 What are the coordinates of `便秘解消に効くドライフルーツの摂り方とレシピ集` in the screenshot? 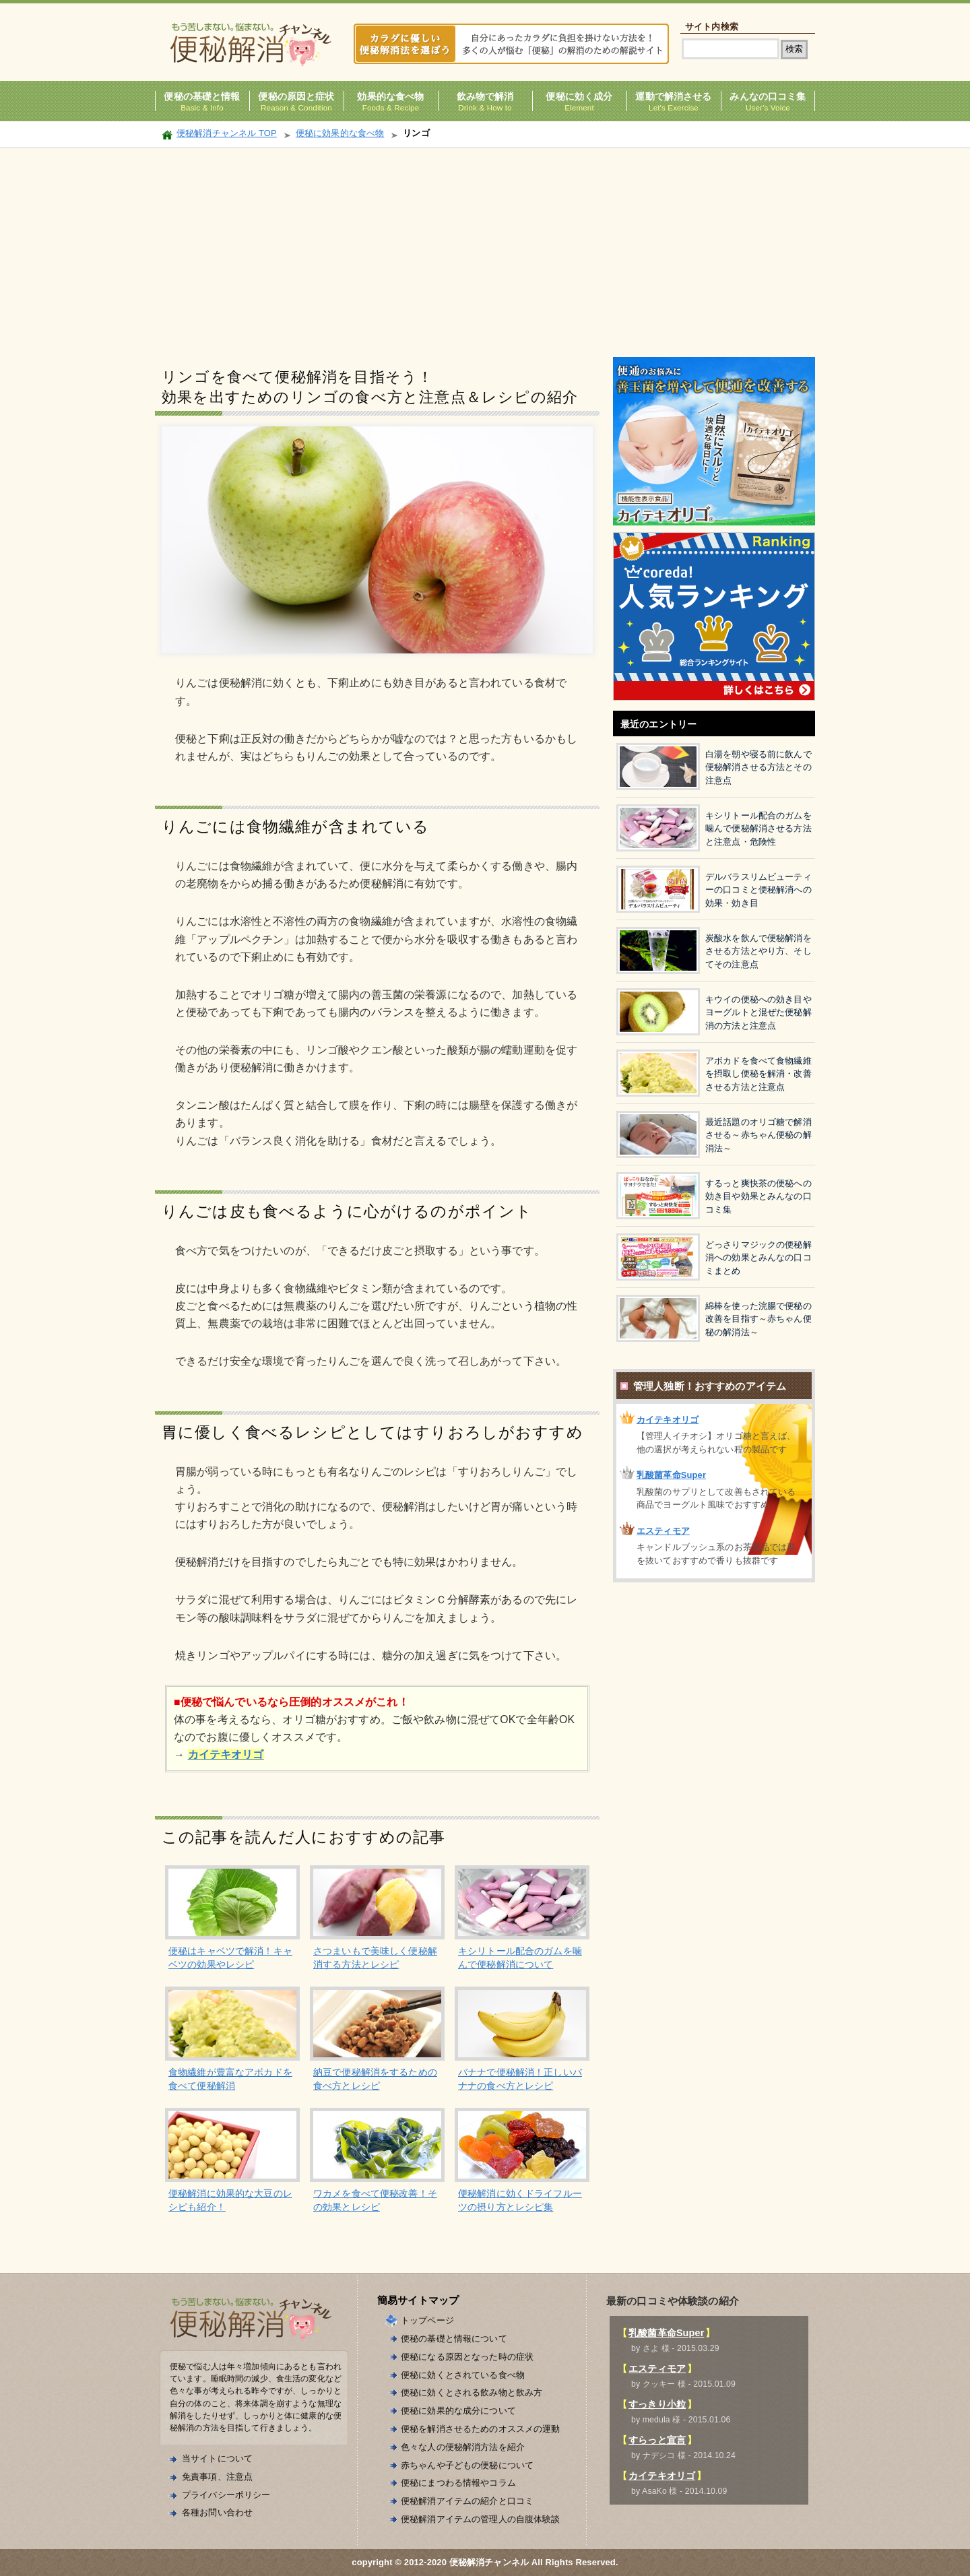 It's located at (520, 2200).